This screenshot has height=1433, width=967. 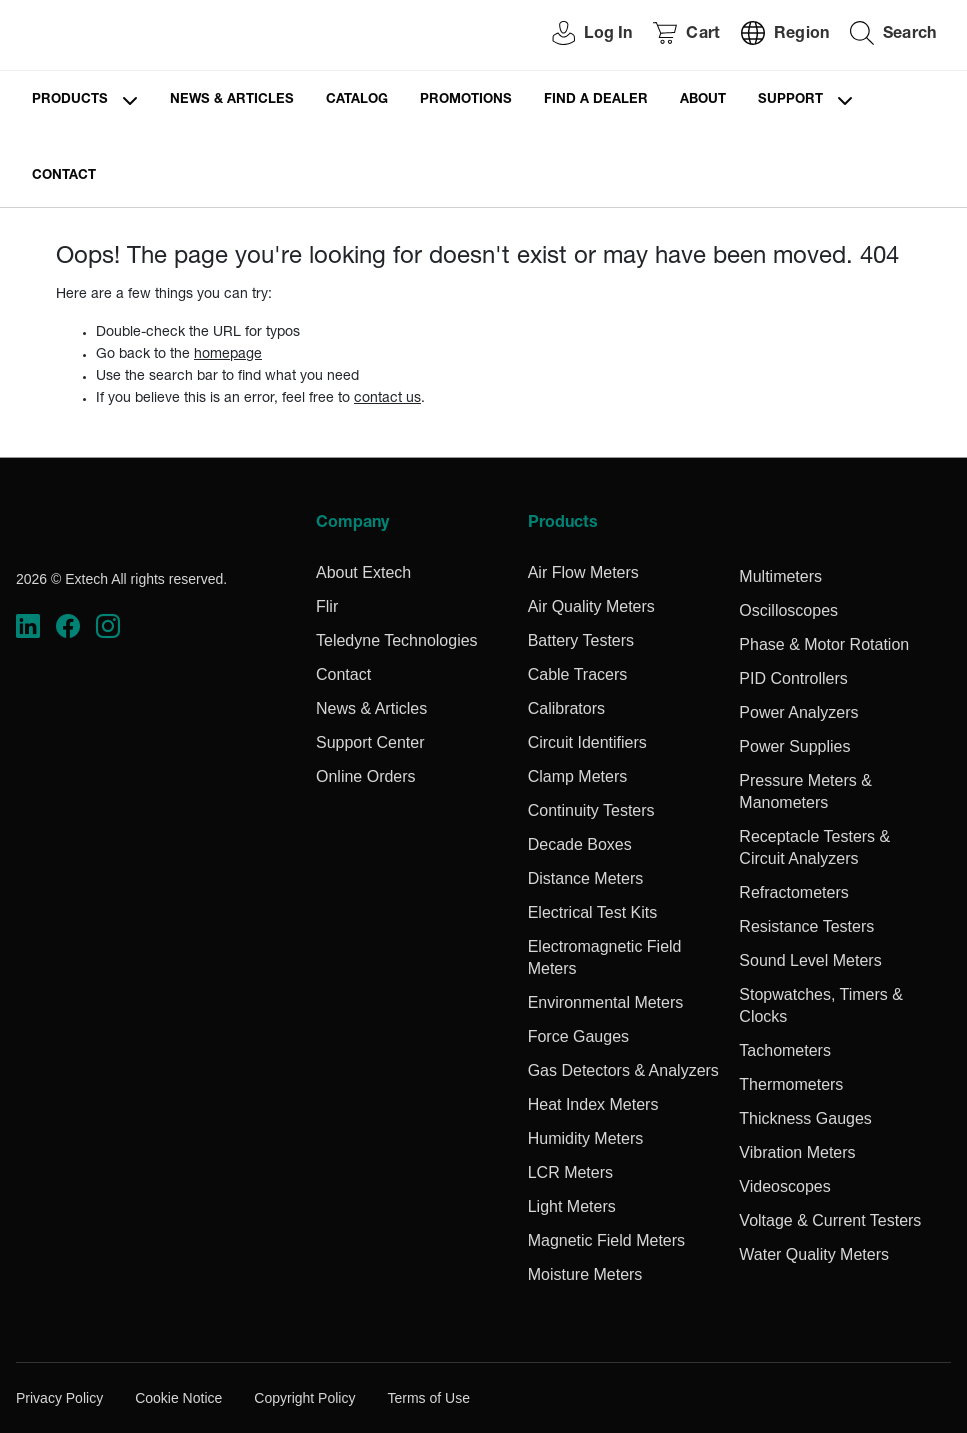 I want to click on News & Articles, so click(x=232, y=100).